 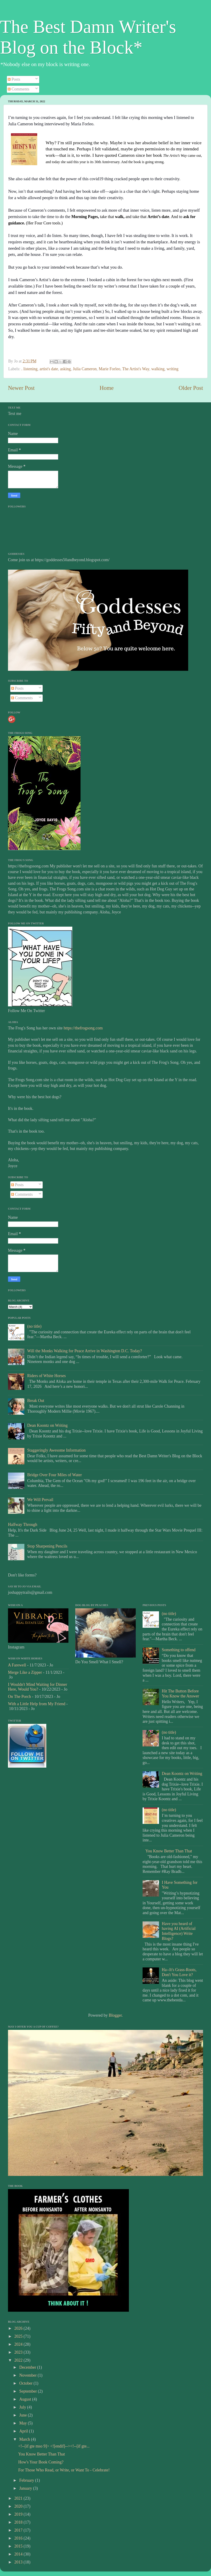 What do you see at coordinates (19, 2344) in the screenshot?
I see `2024` at bounding box center [19, 2344].